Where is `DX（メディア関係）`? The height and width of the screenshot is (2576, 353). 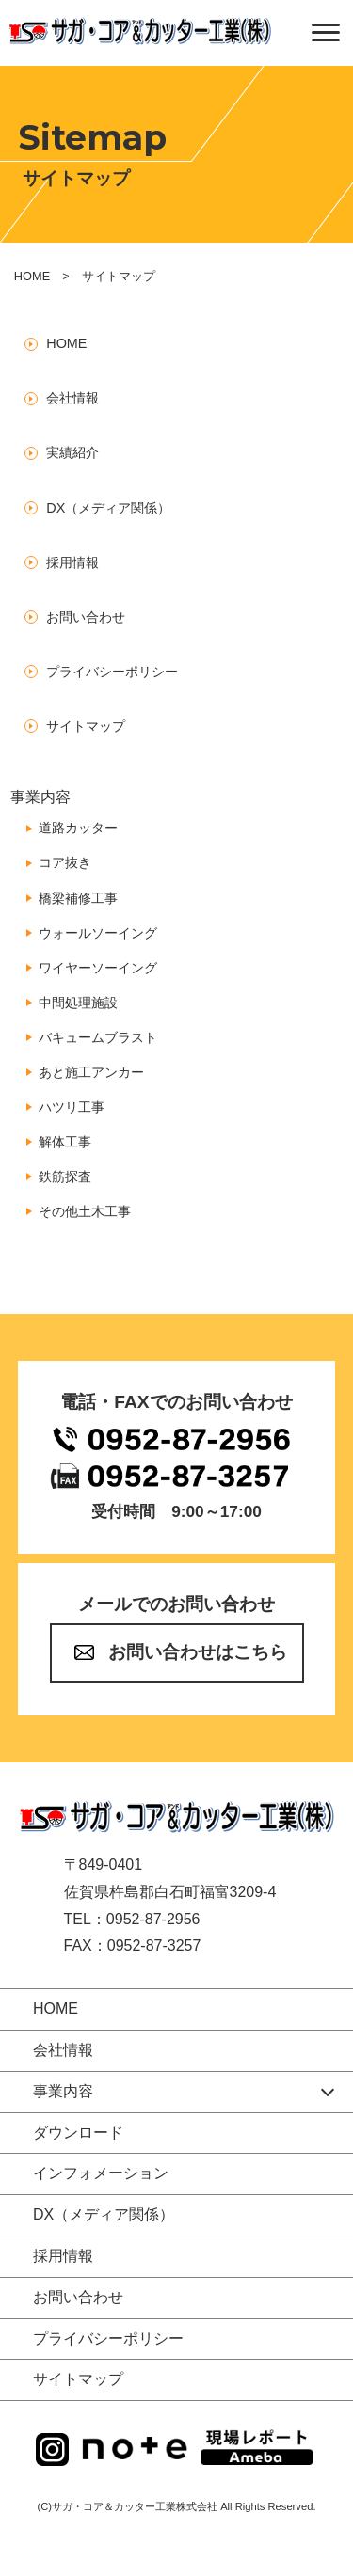 DX（メディア関係） is located at coordinates (108, 507).